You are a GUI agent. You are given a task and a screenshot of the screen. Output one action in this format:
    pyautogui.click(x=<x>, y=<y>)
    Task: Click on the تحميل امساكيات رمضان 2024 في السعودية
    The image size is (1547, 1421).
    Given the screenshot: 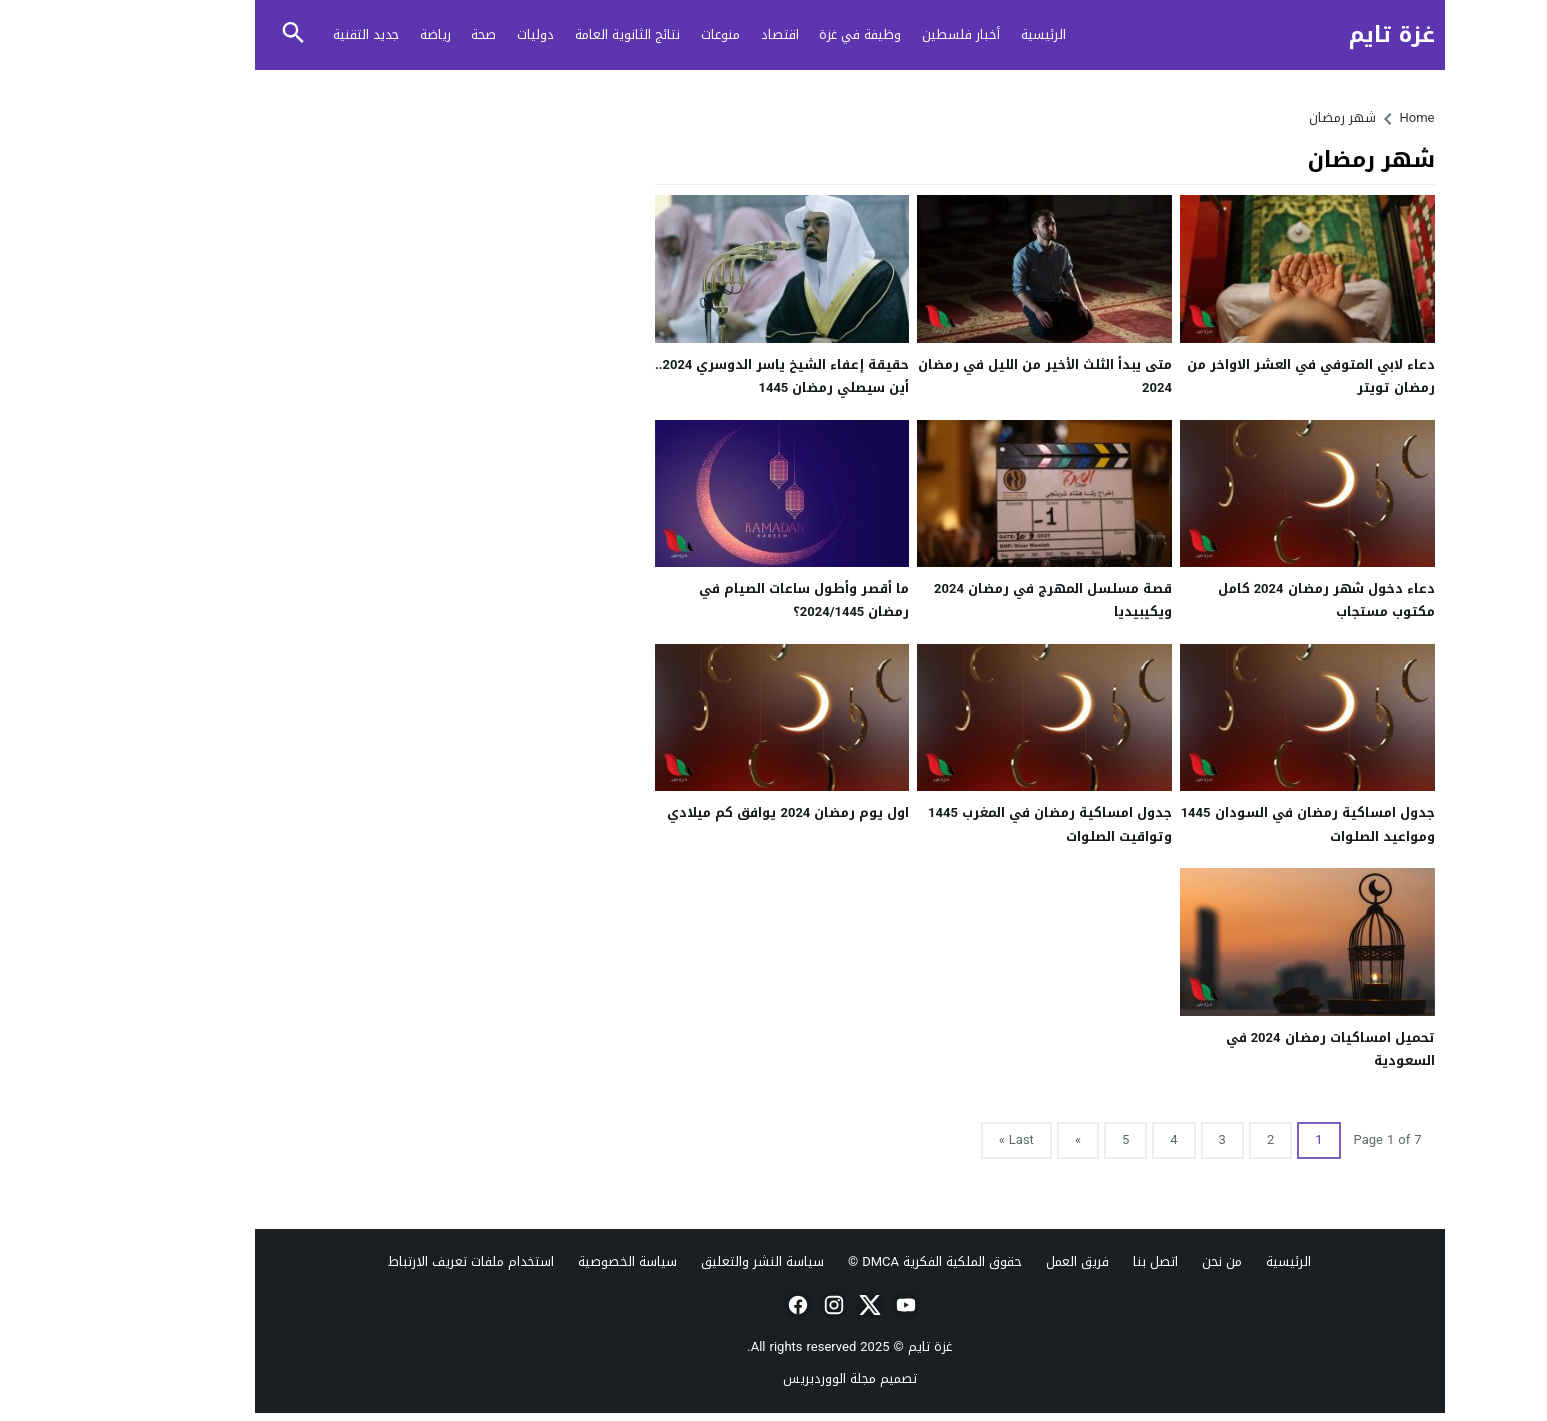 What is the action you would take?
    pyautogui.click(x=1254, y=1049)
    